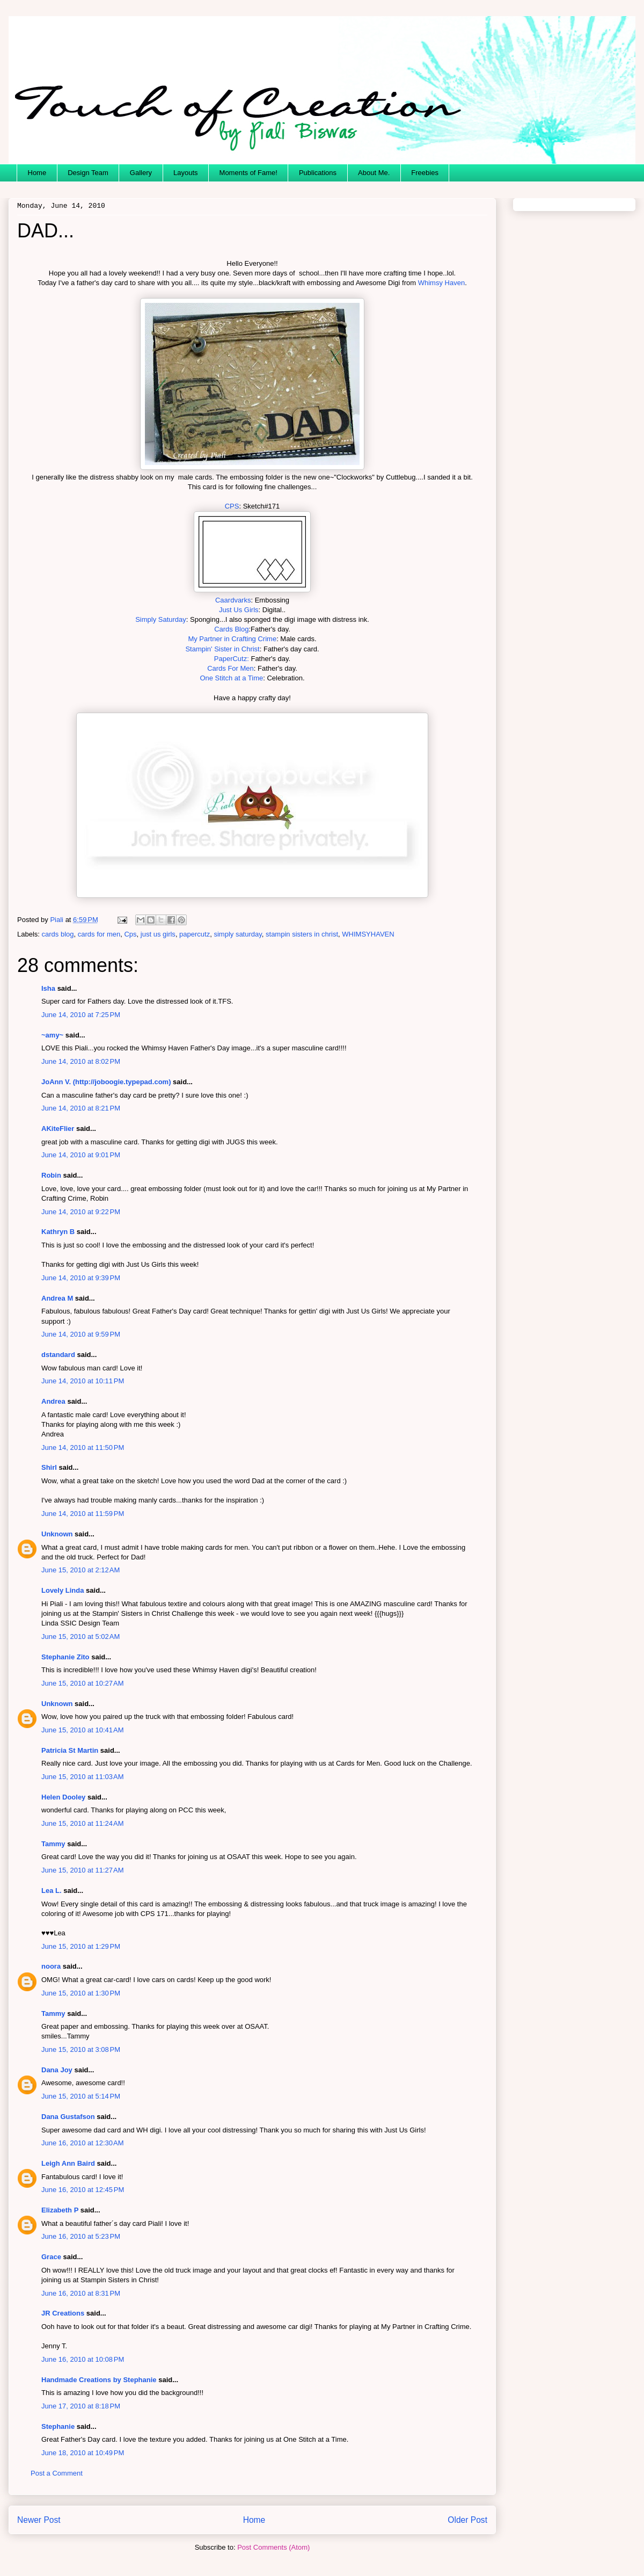 This screenshot has height=2576, width=644. I want to click on June 18, 2010 at 10:49 PM, so click(82, 2453).